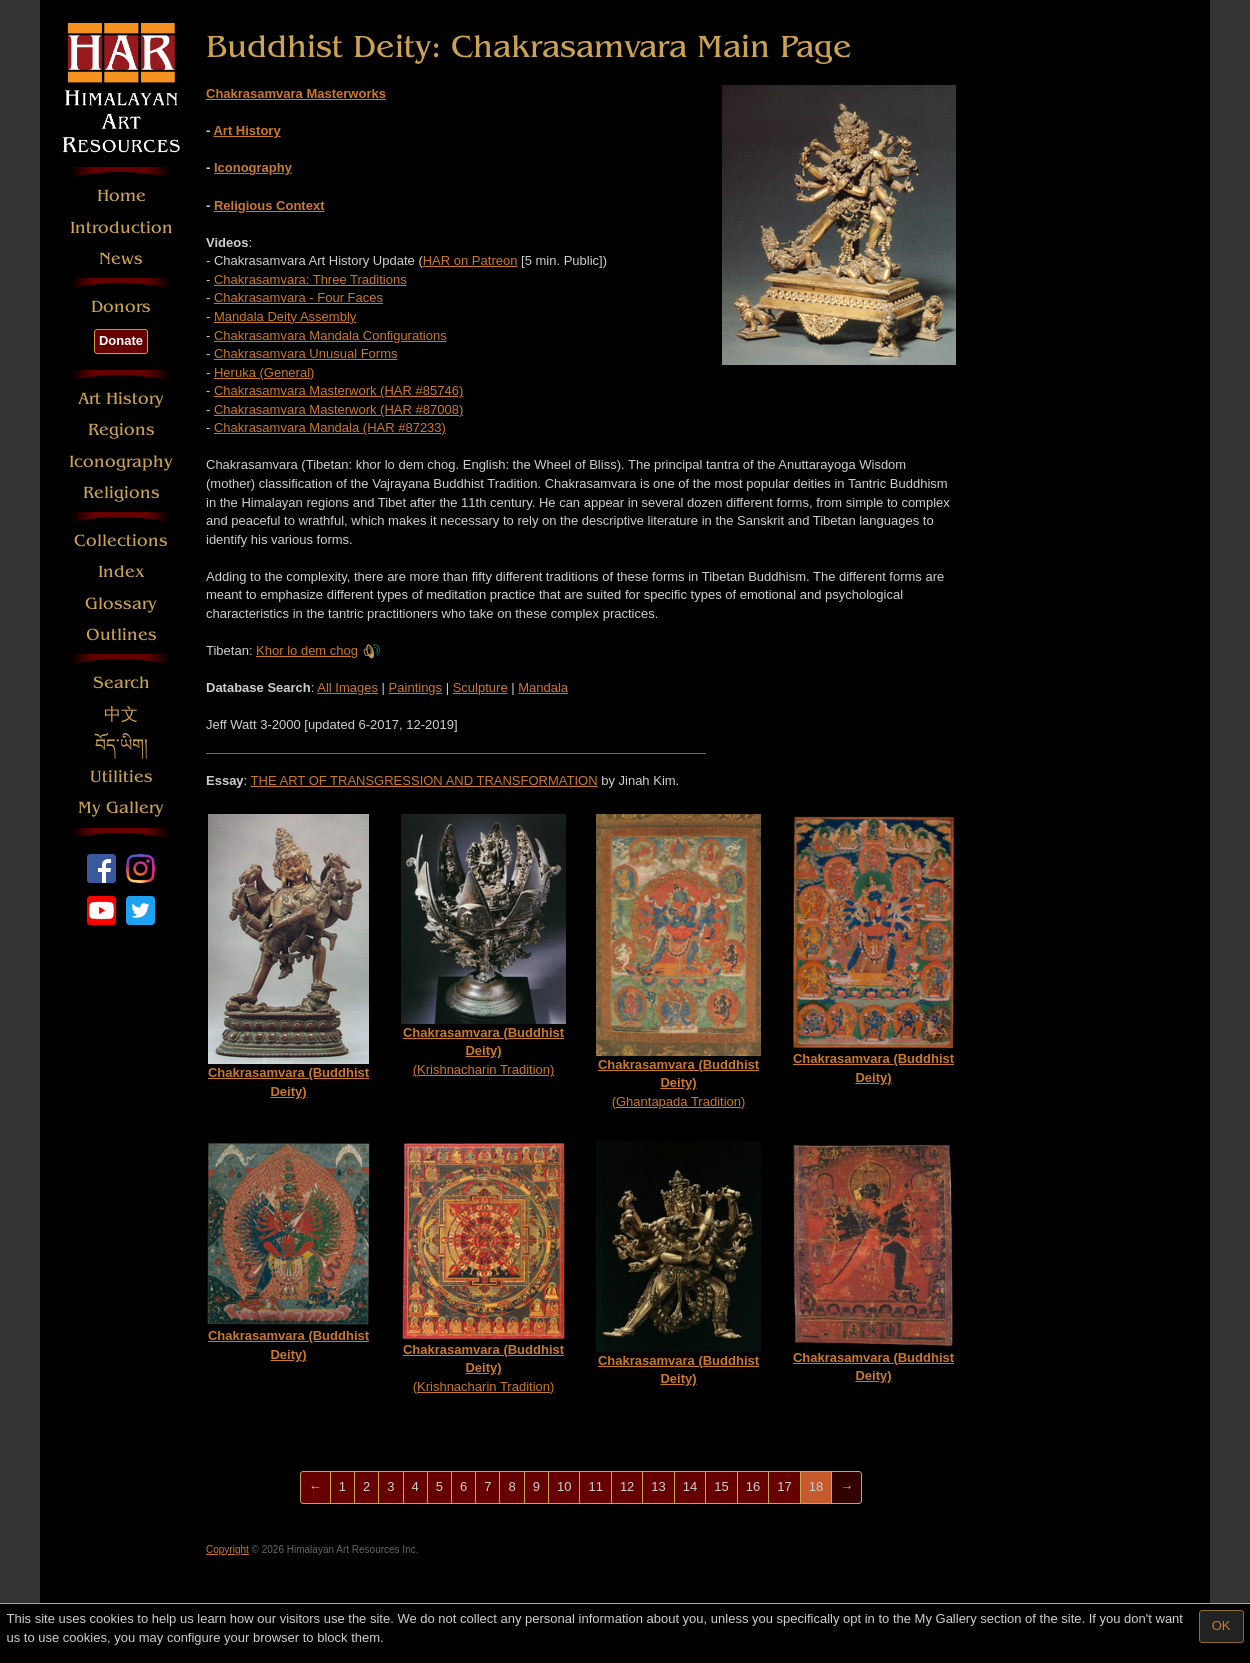 This screenshot has height=1663, width=1250. What do you see at coordinates (721, 1486) in the screenshot?
I see `15` at bounding box center [721, 1486].